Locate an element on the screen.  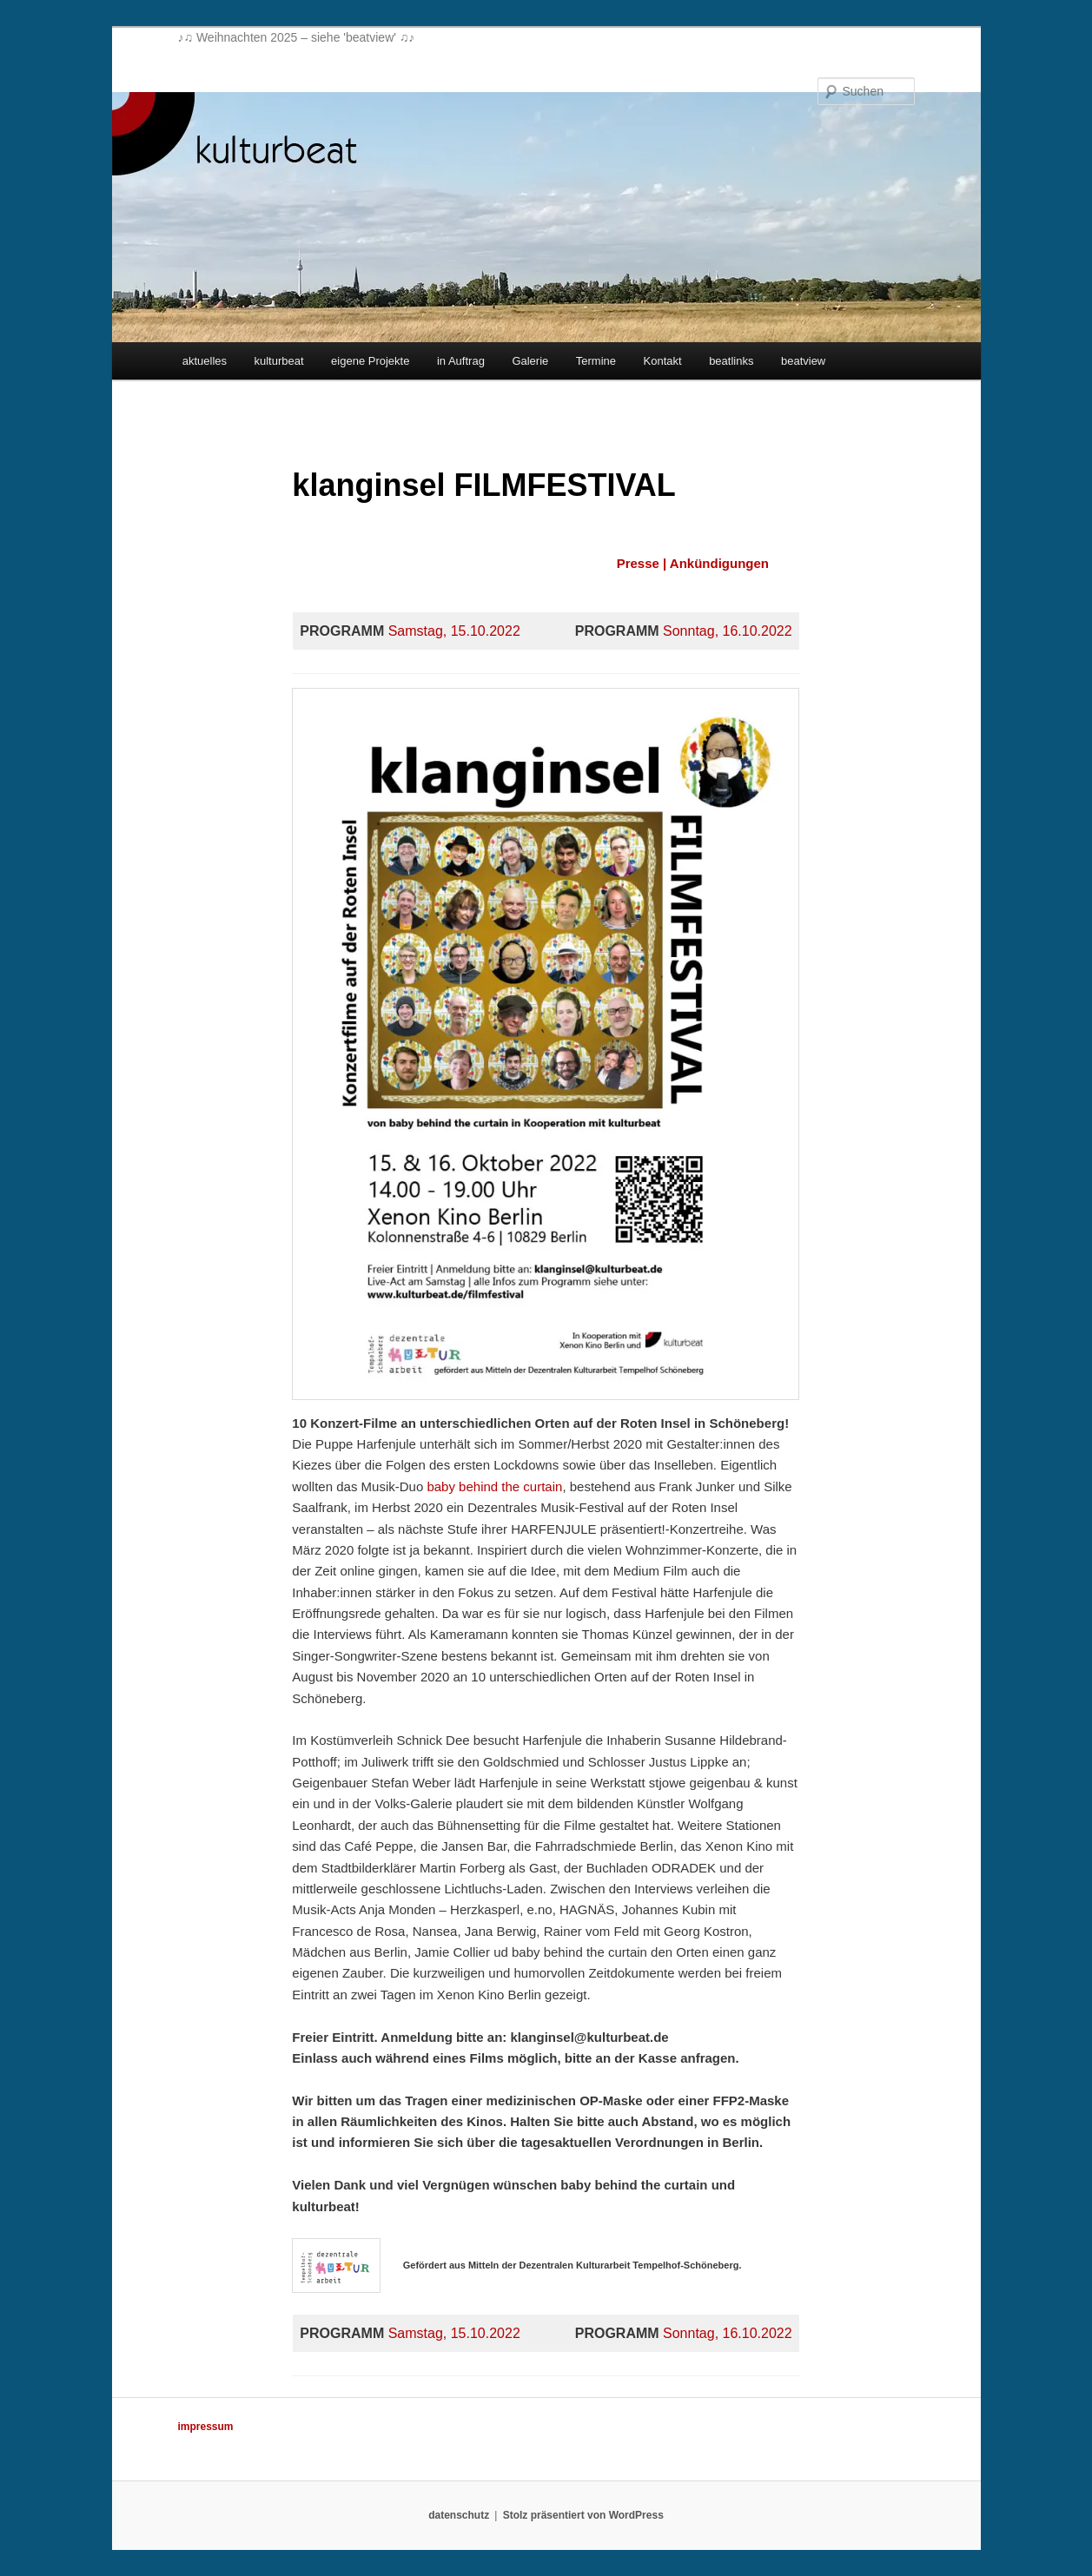
Termine is located at coordinates (596, 360).